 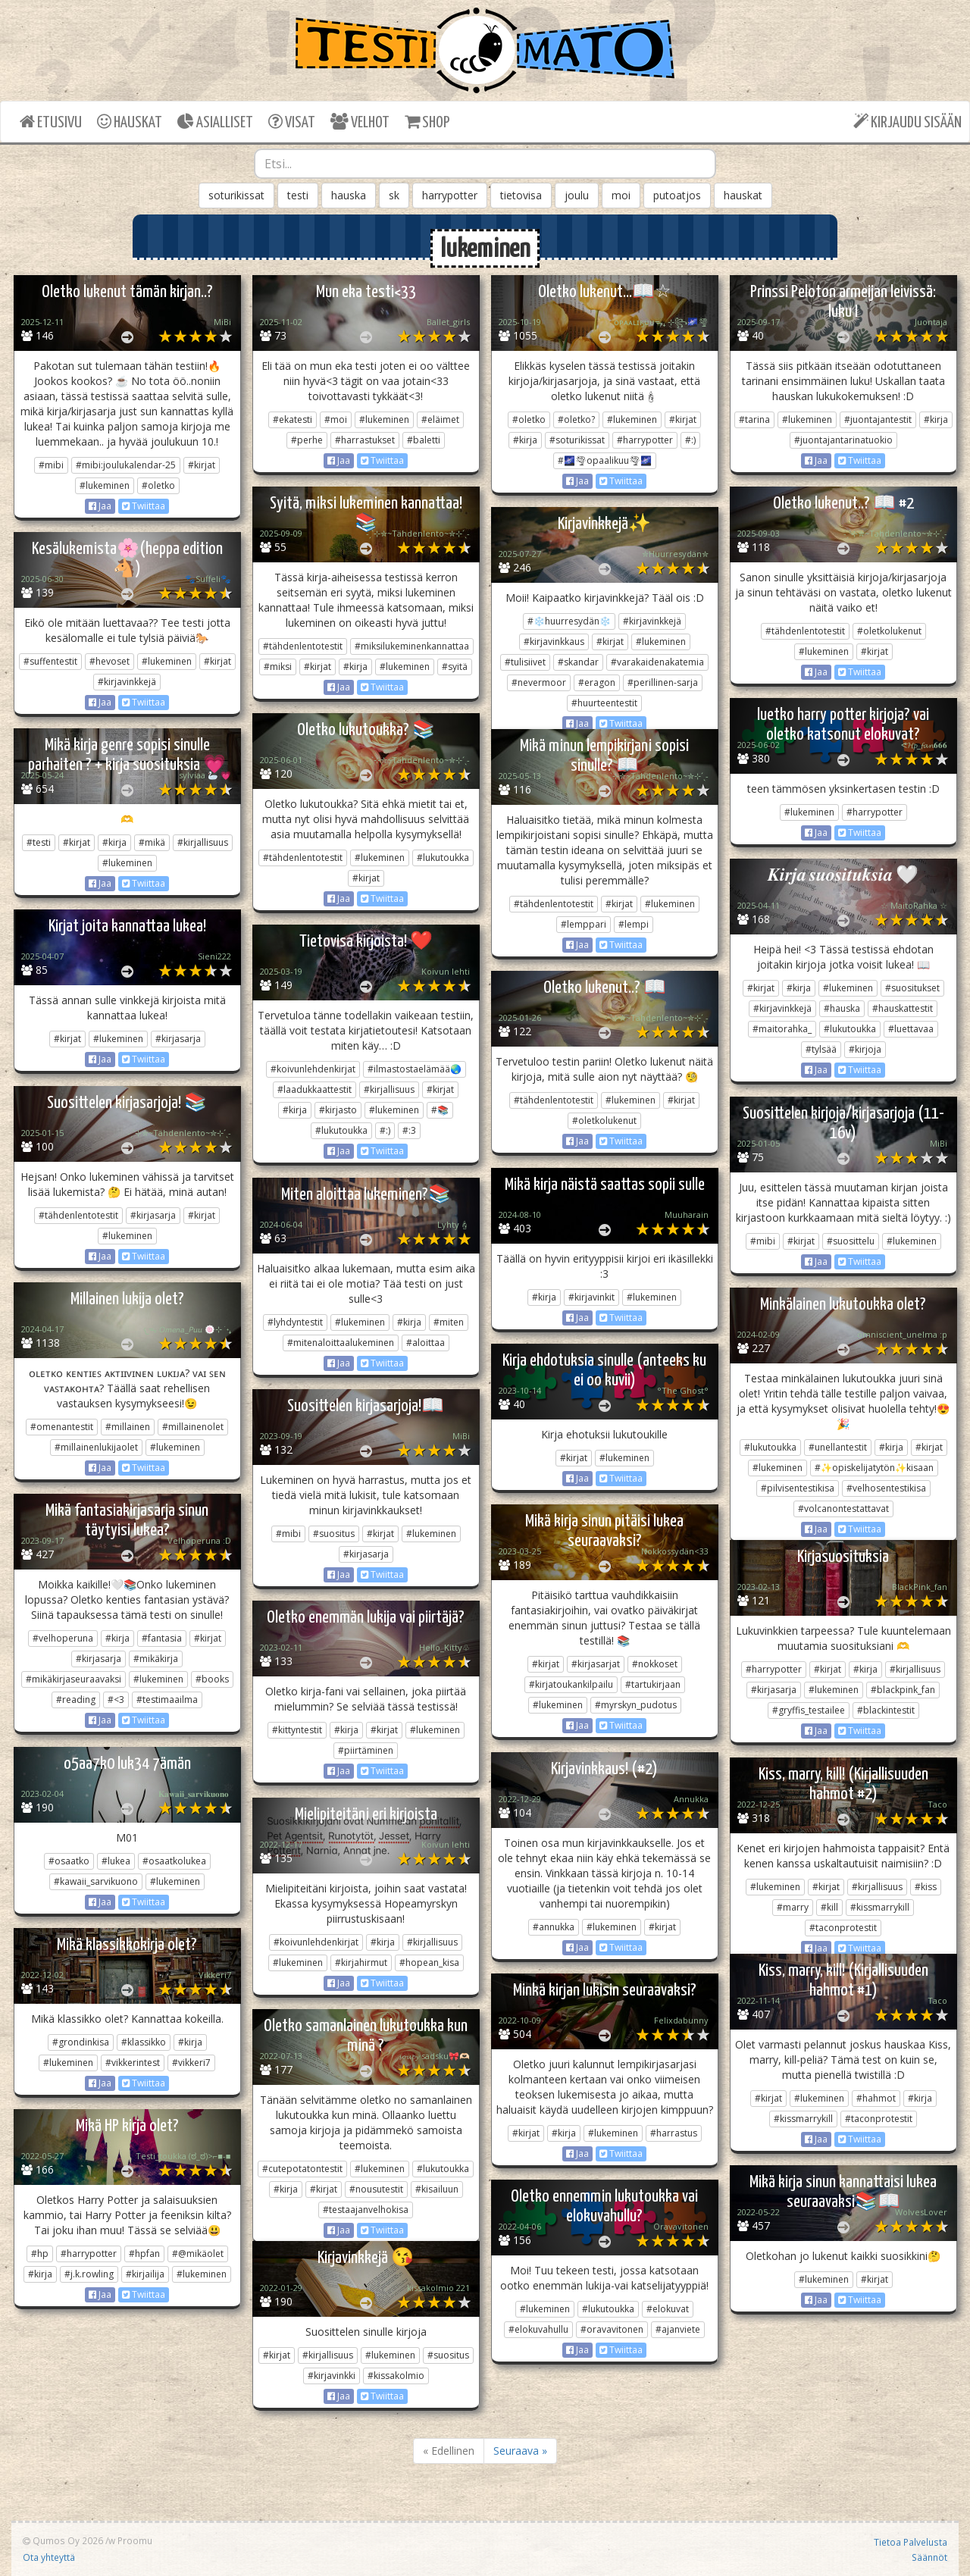 What do you see at coordinates (621, 195) in the screenshot?
I see `moi [button]` at bounding box center [621, 195].